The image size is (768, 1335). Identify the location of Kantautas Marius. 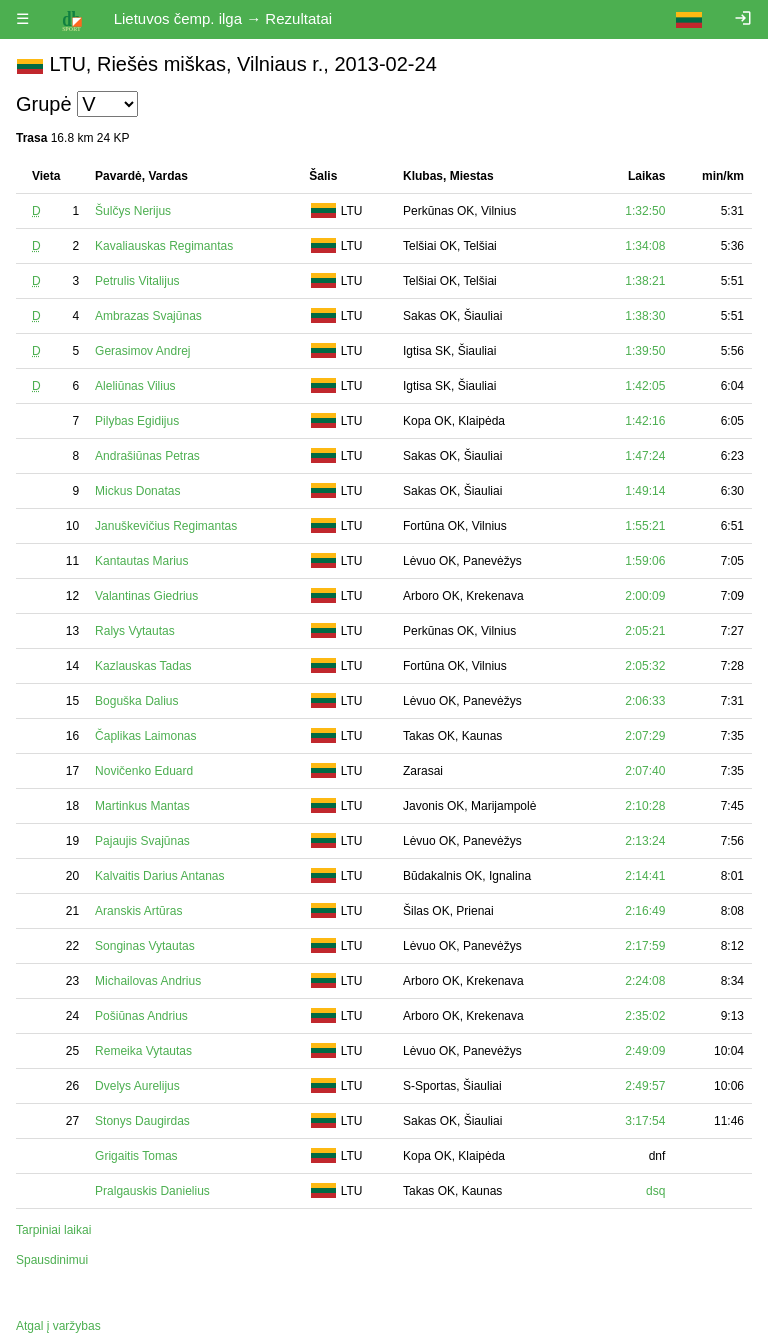
(141, 561).